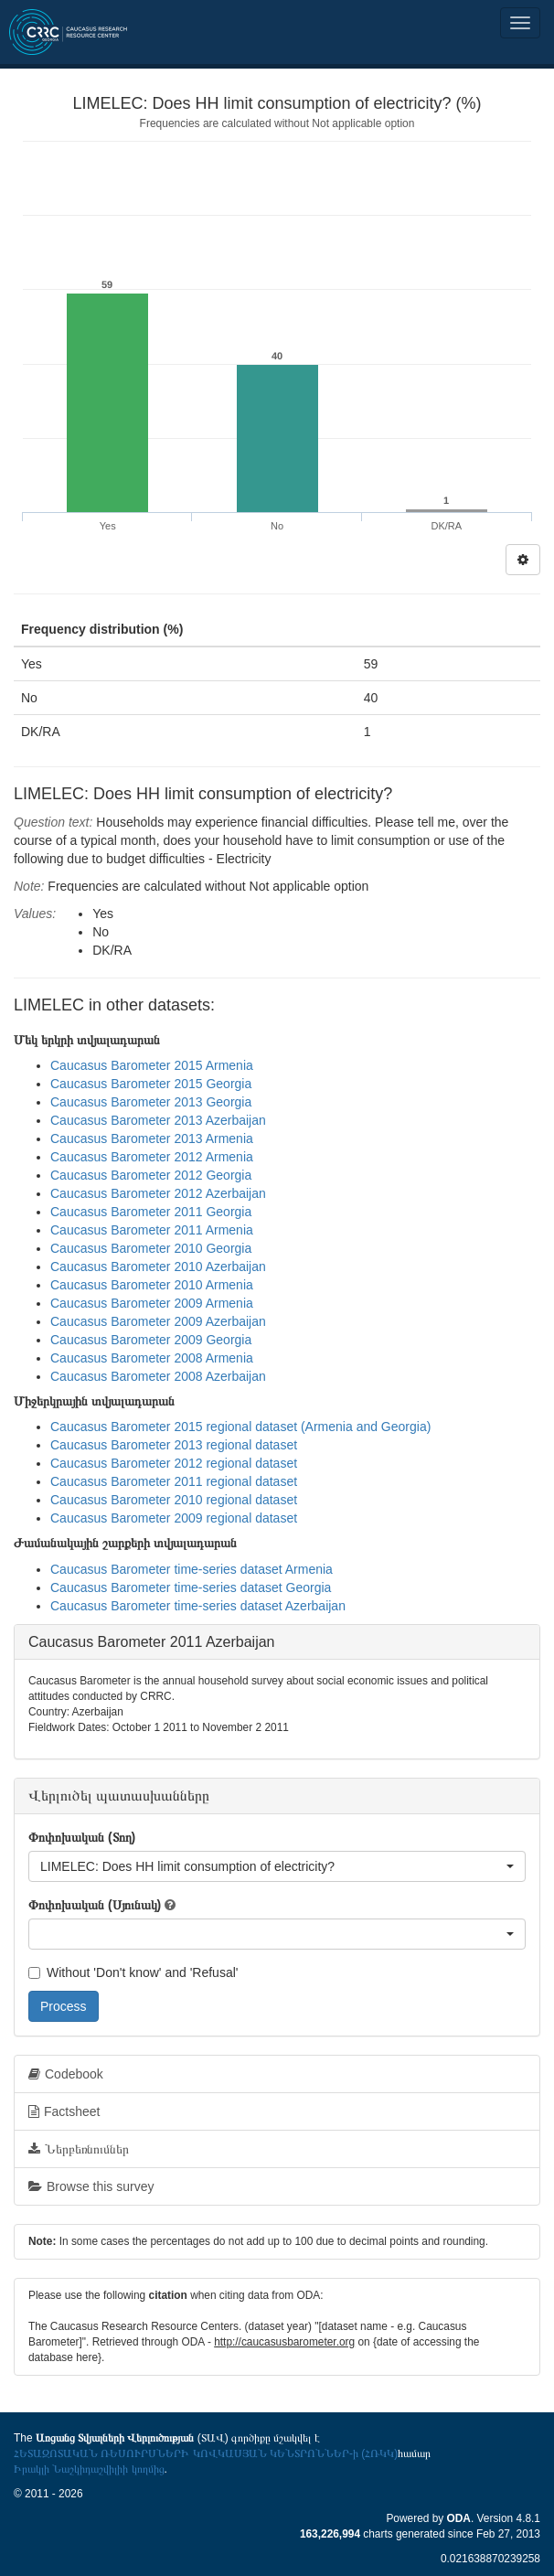 The width and height of the screenshot is (554, 2576). Describe the element at coordinates (191, 1569) in the screenshot. I see `Caucasus Barometer time-series dataset Armenia` at that location.